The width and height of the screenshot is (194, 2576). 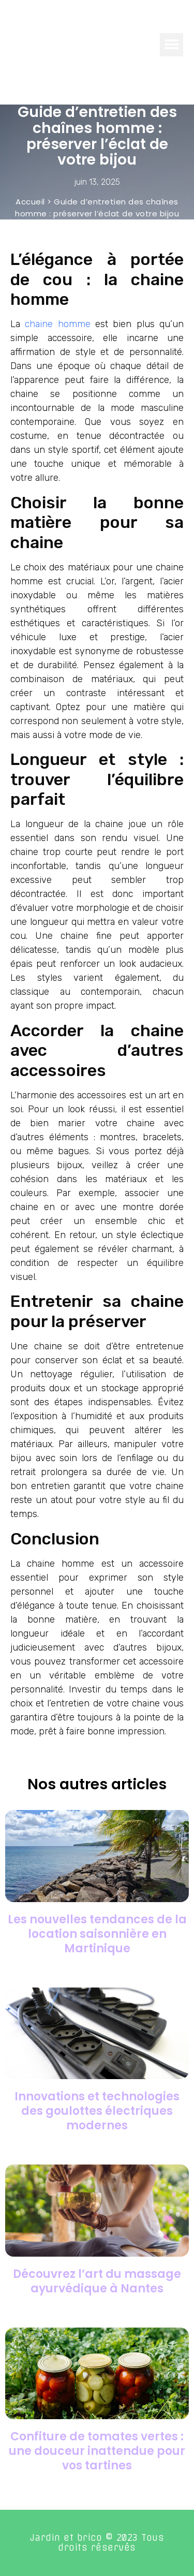 What do you see at coordinates (97, 2110) in the screenshot?
I see `Innovations et technologies des goulottes électriques modernes` at bounding box center [97, 2110].